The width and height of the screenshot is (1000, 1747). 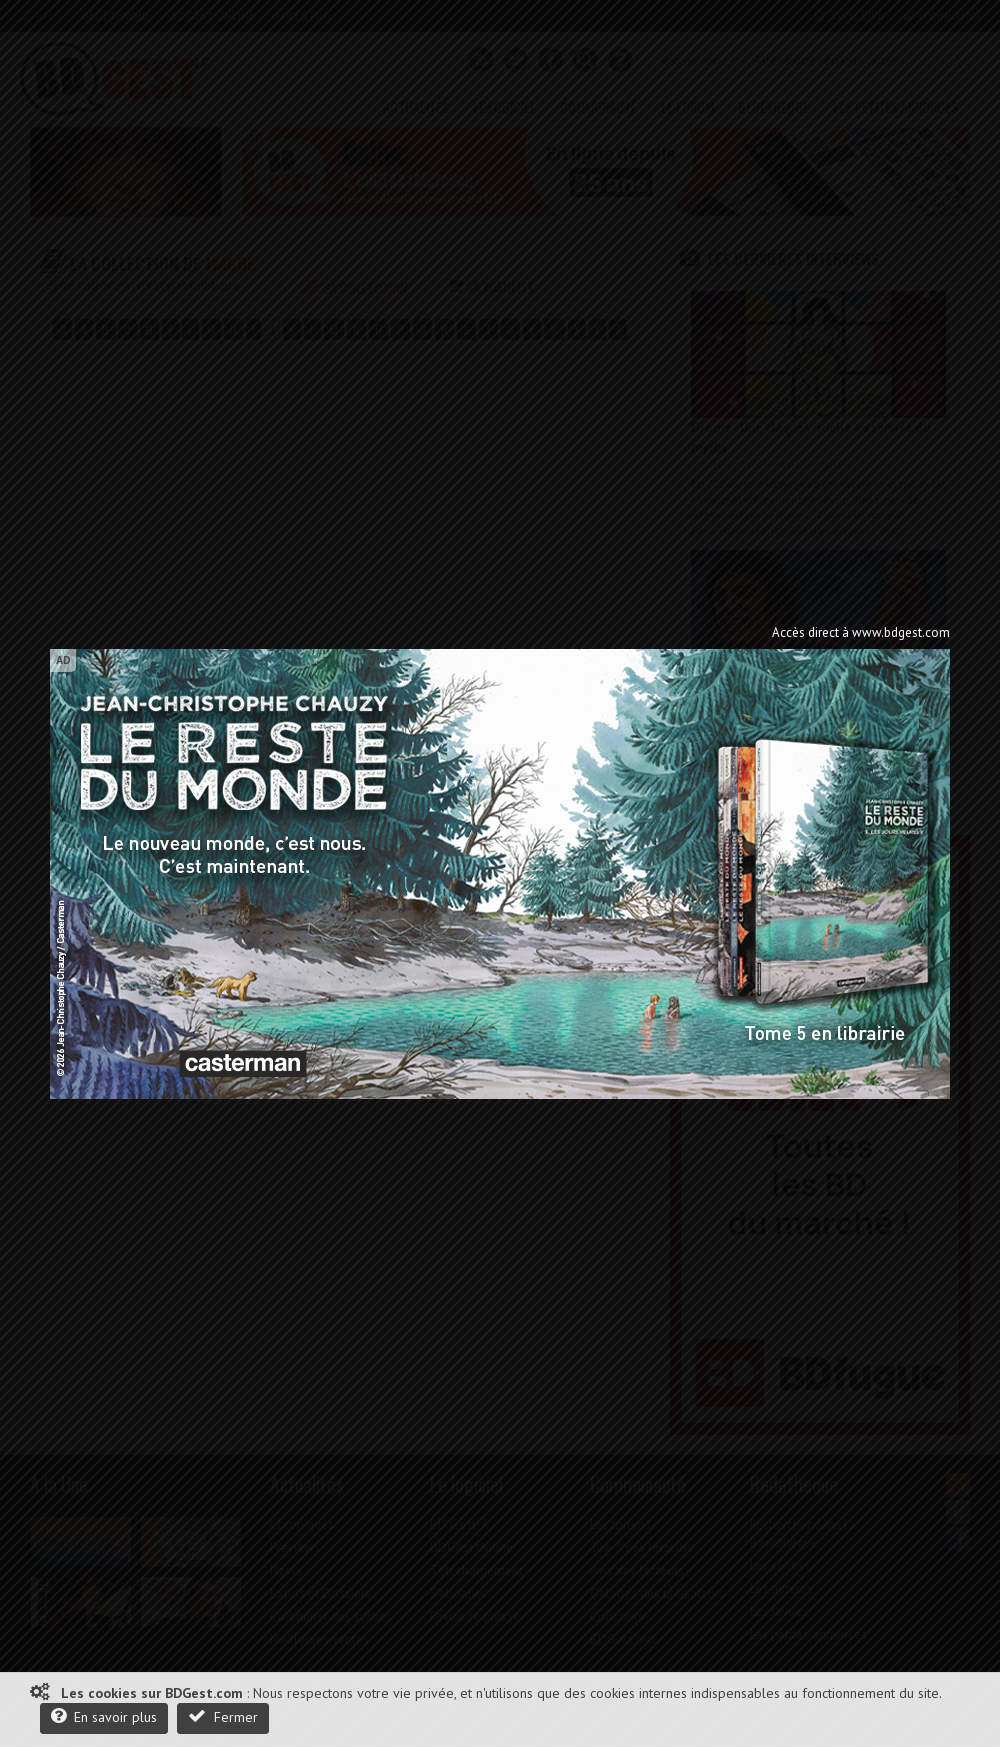 What do you see at coordinates (223, 1716) in the screenshot?
I see `Fermer` at bounding box center [223, 1716].